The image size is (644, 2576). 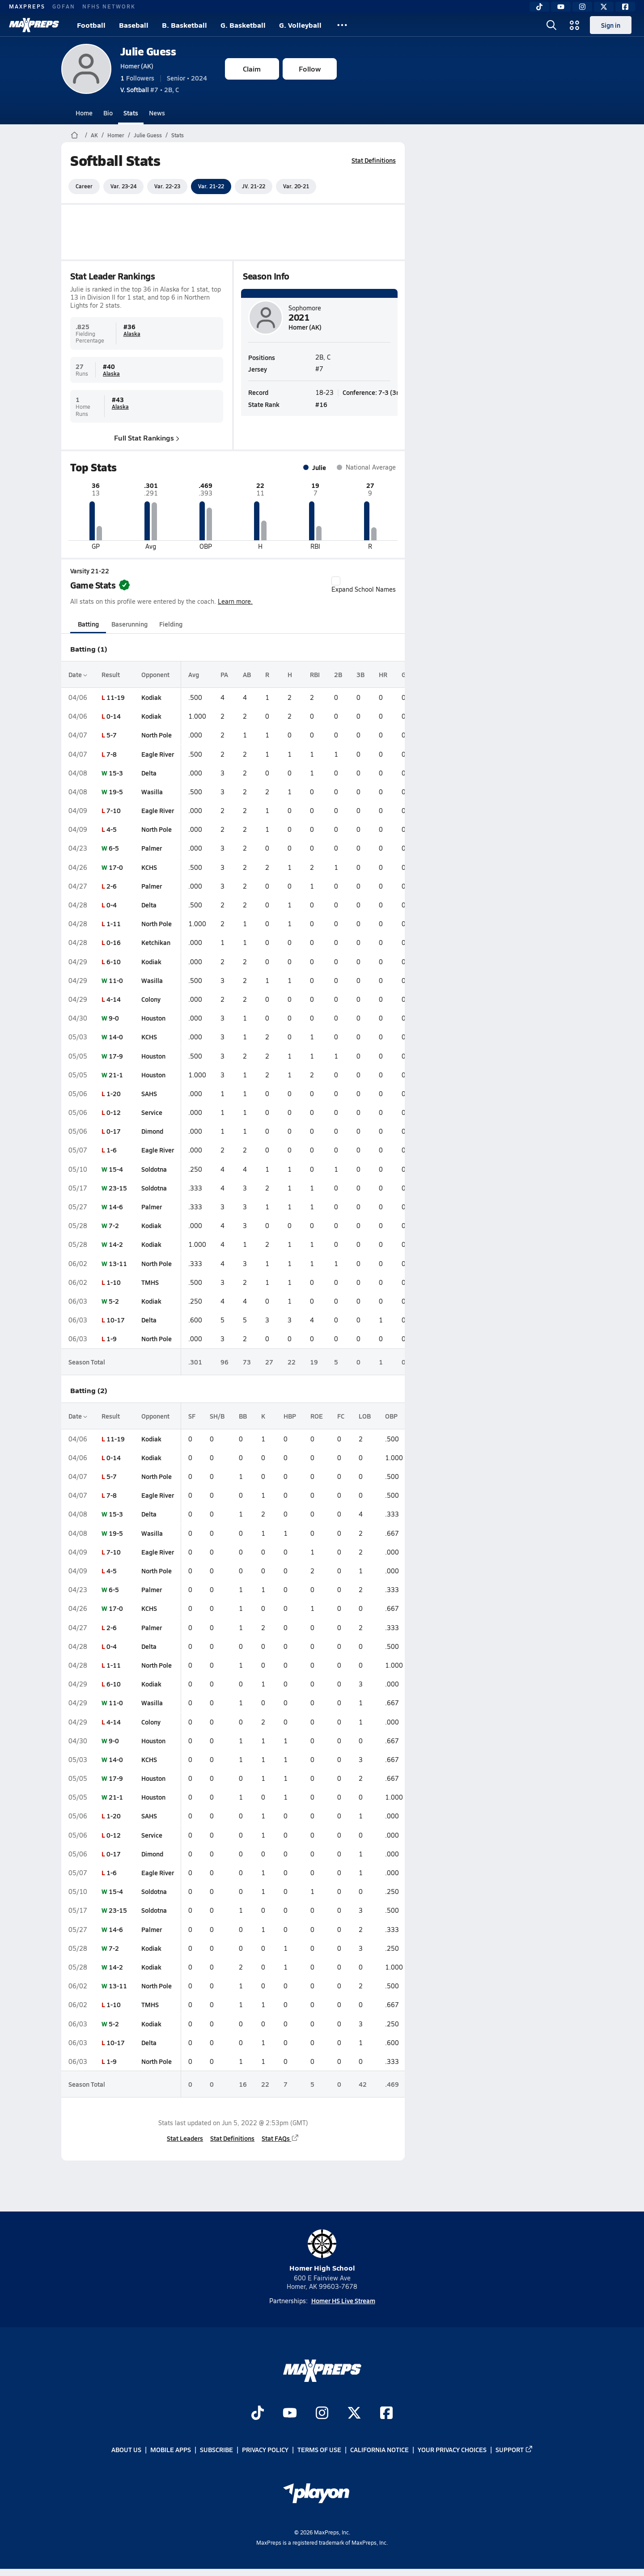 I want to click on 7-8, so click(x=111, y=754).